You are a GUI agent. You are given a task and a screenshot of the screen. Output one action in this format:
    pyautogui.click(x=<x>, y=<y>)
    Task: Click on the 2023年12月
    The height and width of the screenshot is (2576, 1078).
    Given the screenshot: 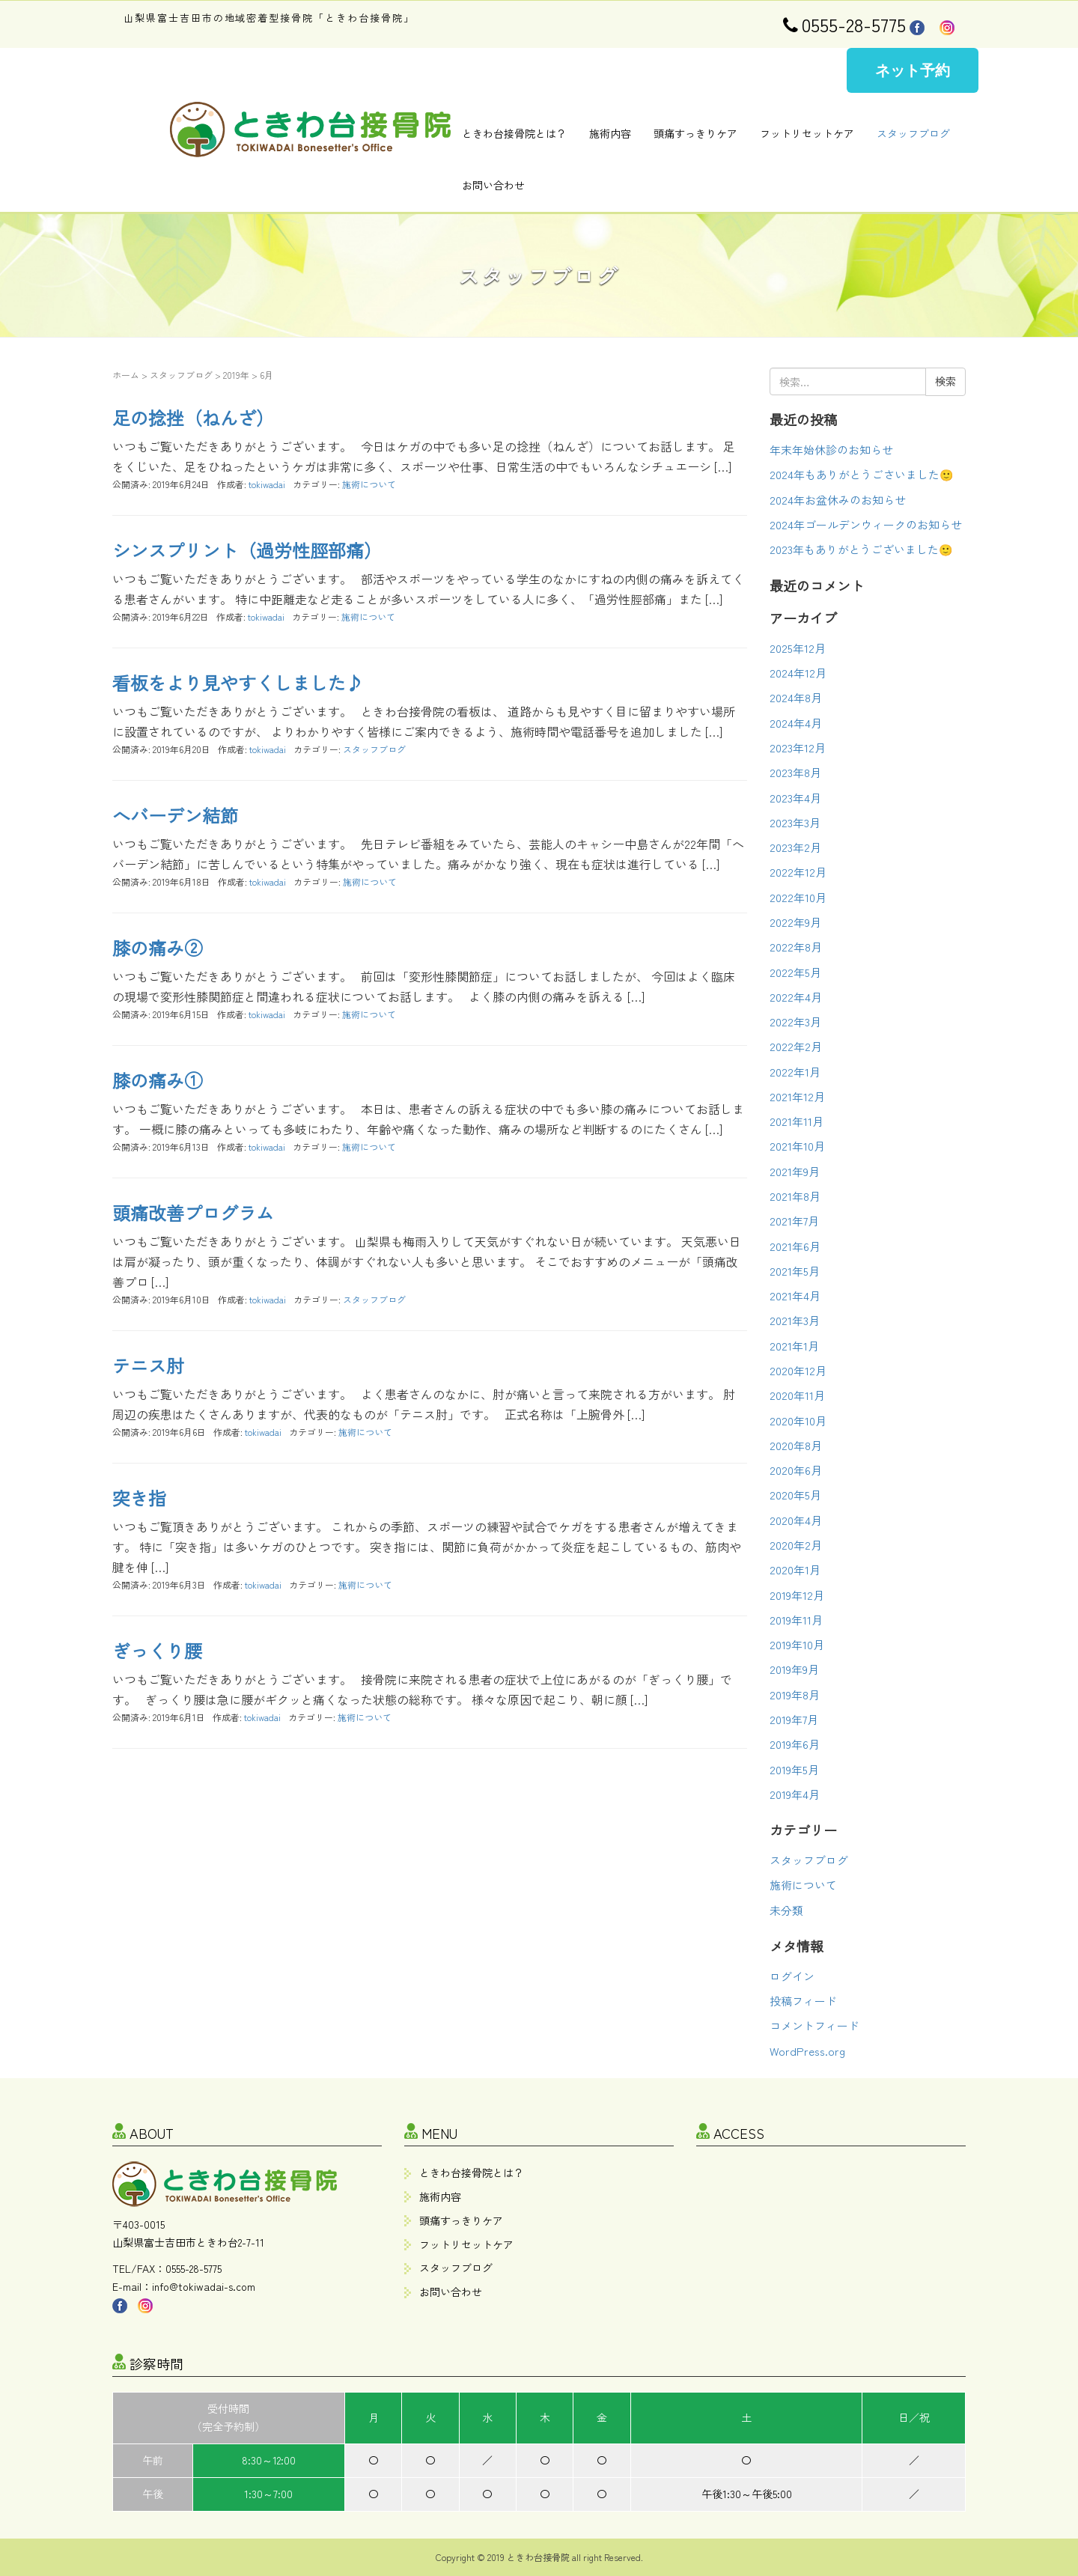 What is the action you would take?
    pyautogui.click(x=798, y=747)
    